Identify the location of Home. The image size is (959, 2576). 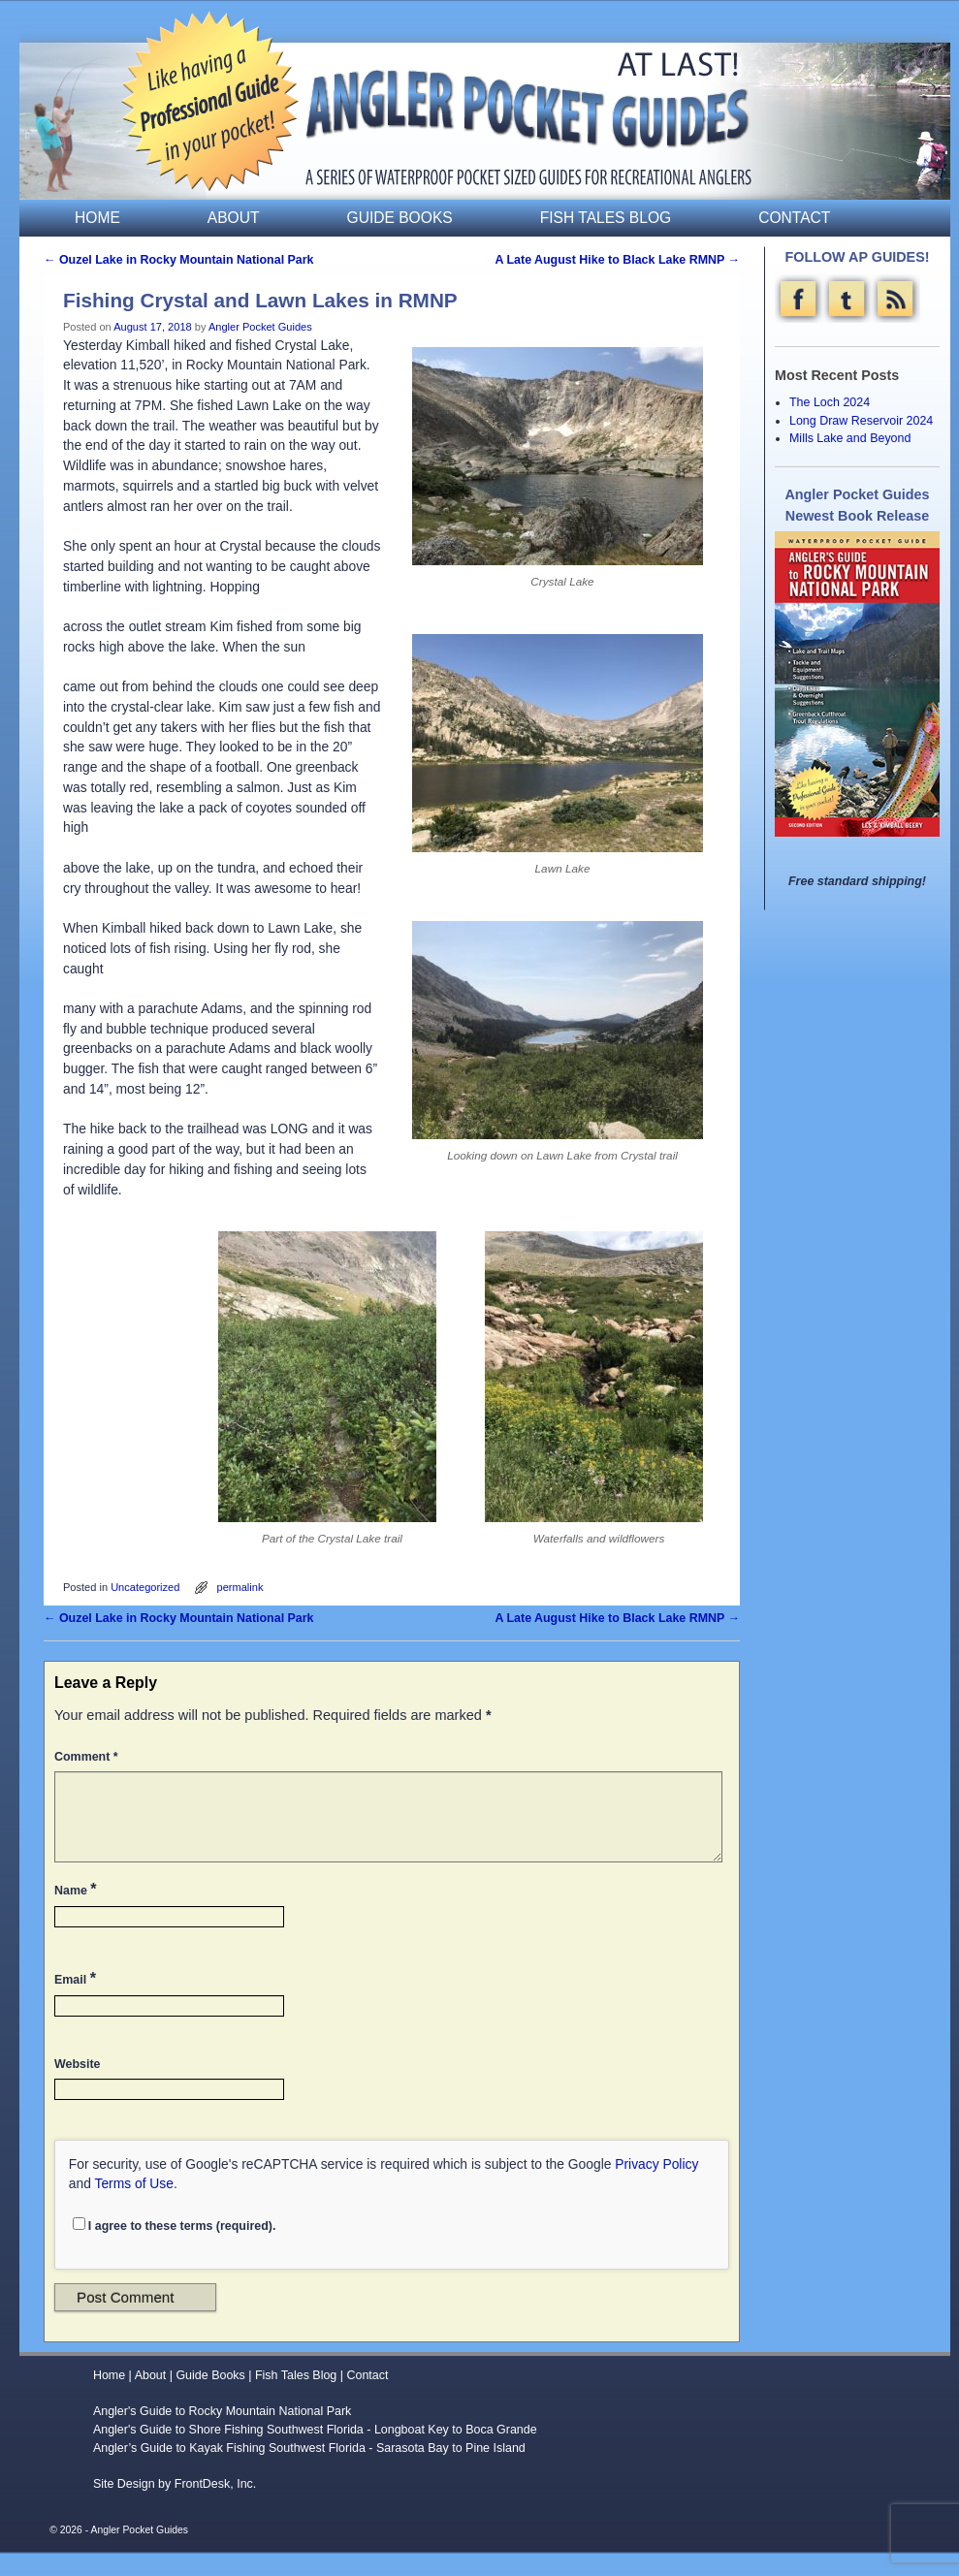
(97, 217).